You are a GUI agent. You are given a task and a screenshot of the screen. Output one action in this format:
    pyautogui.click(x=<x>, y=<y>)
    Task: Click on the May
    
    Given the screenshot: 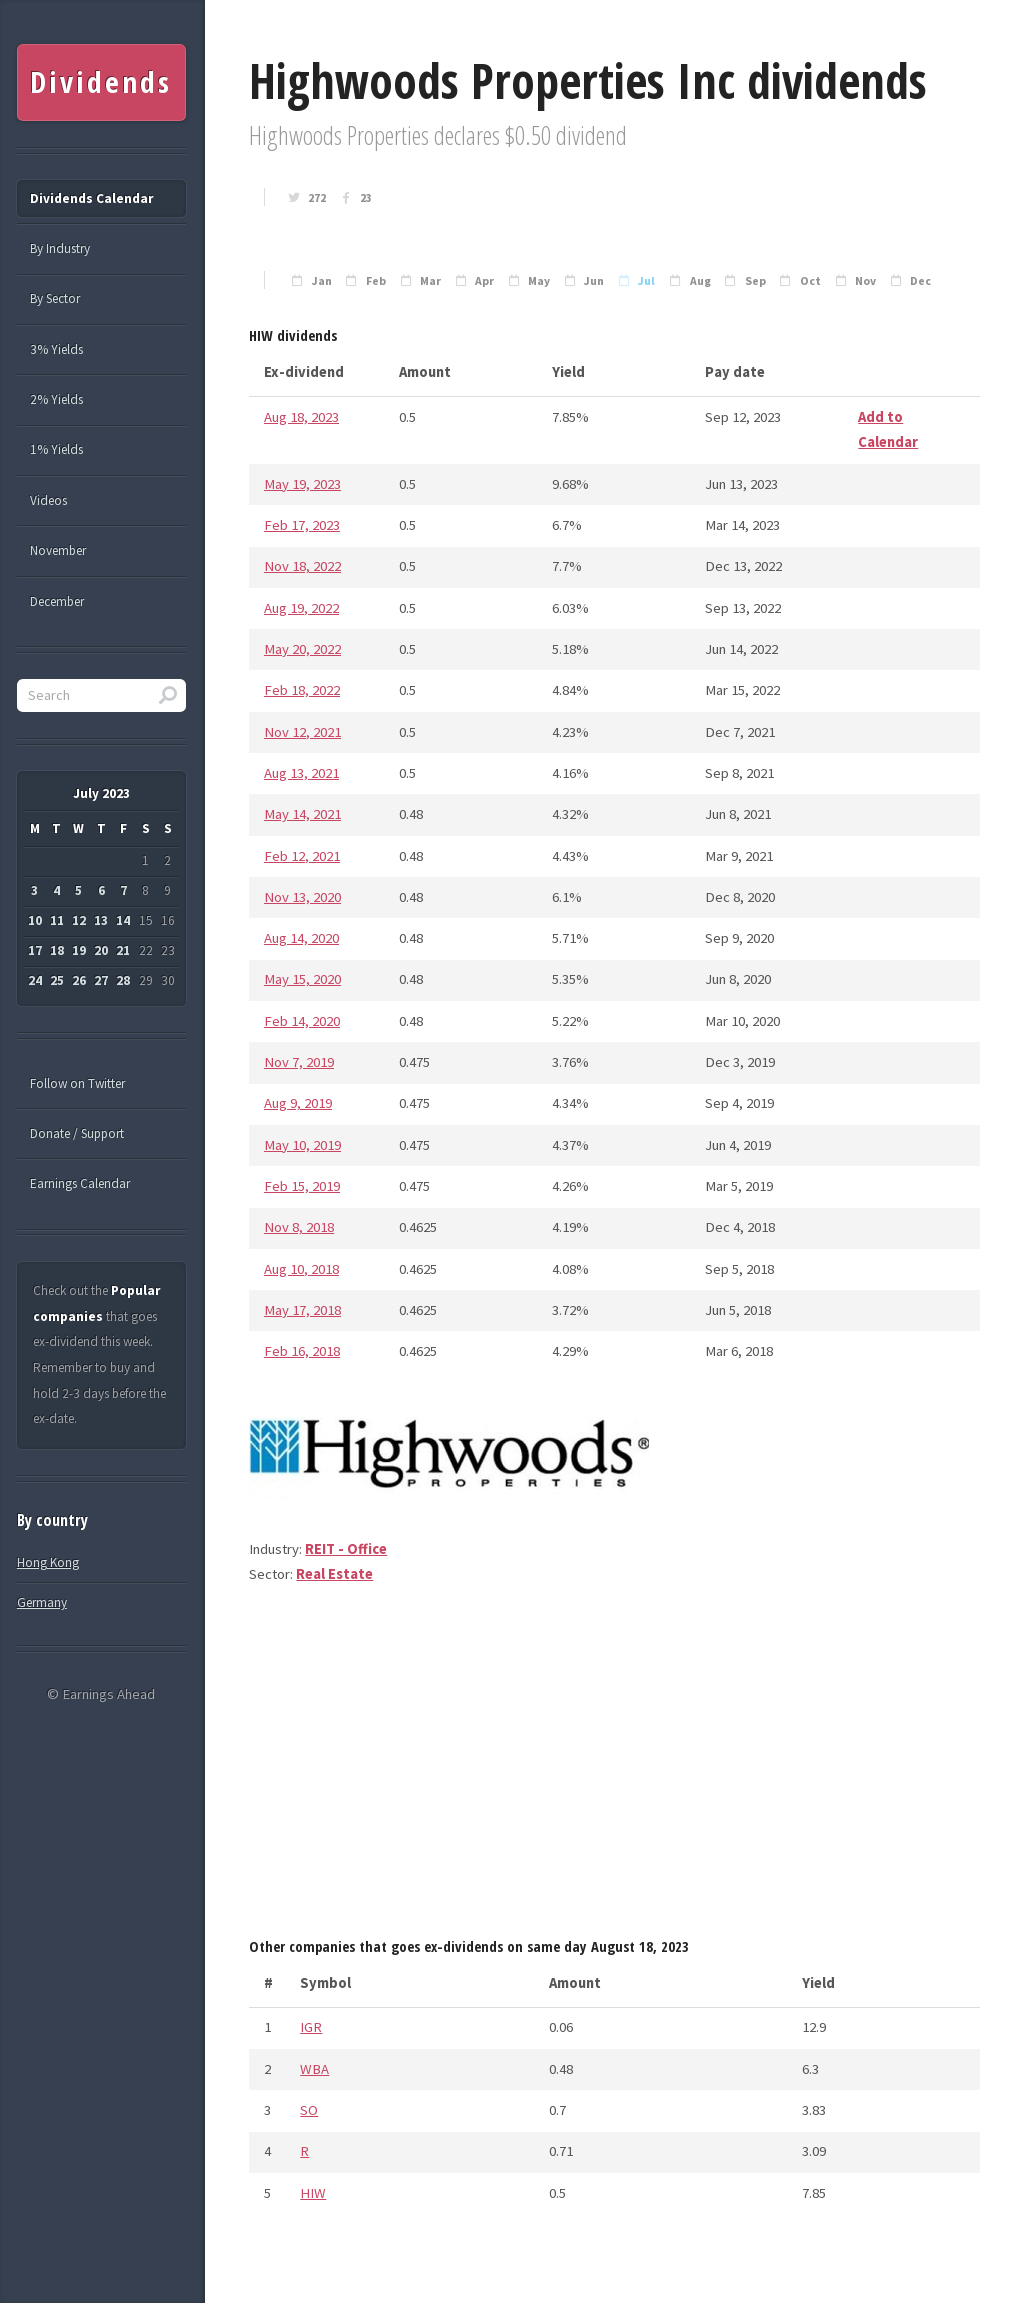 What is the action you would take?
    pyautogui.click(x=539, y=281)
    